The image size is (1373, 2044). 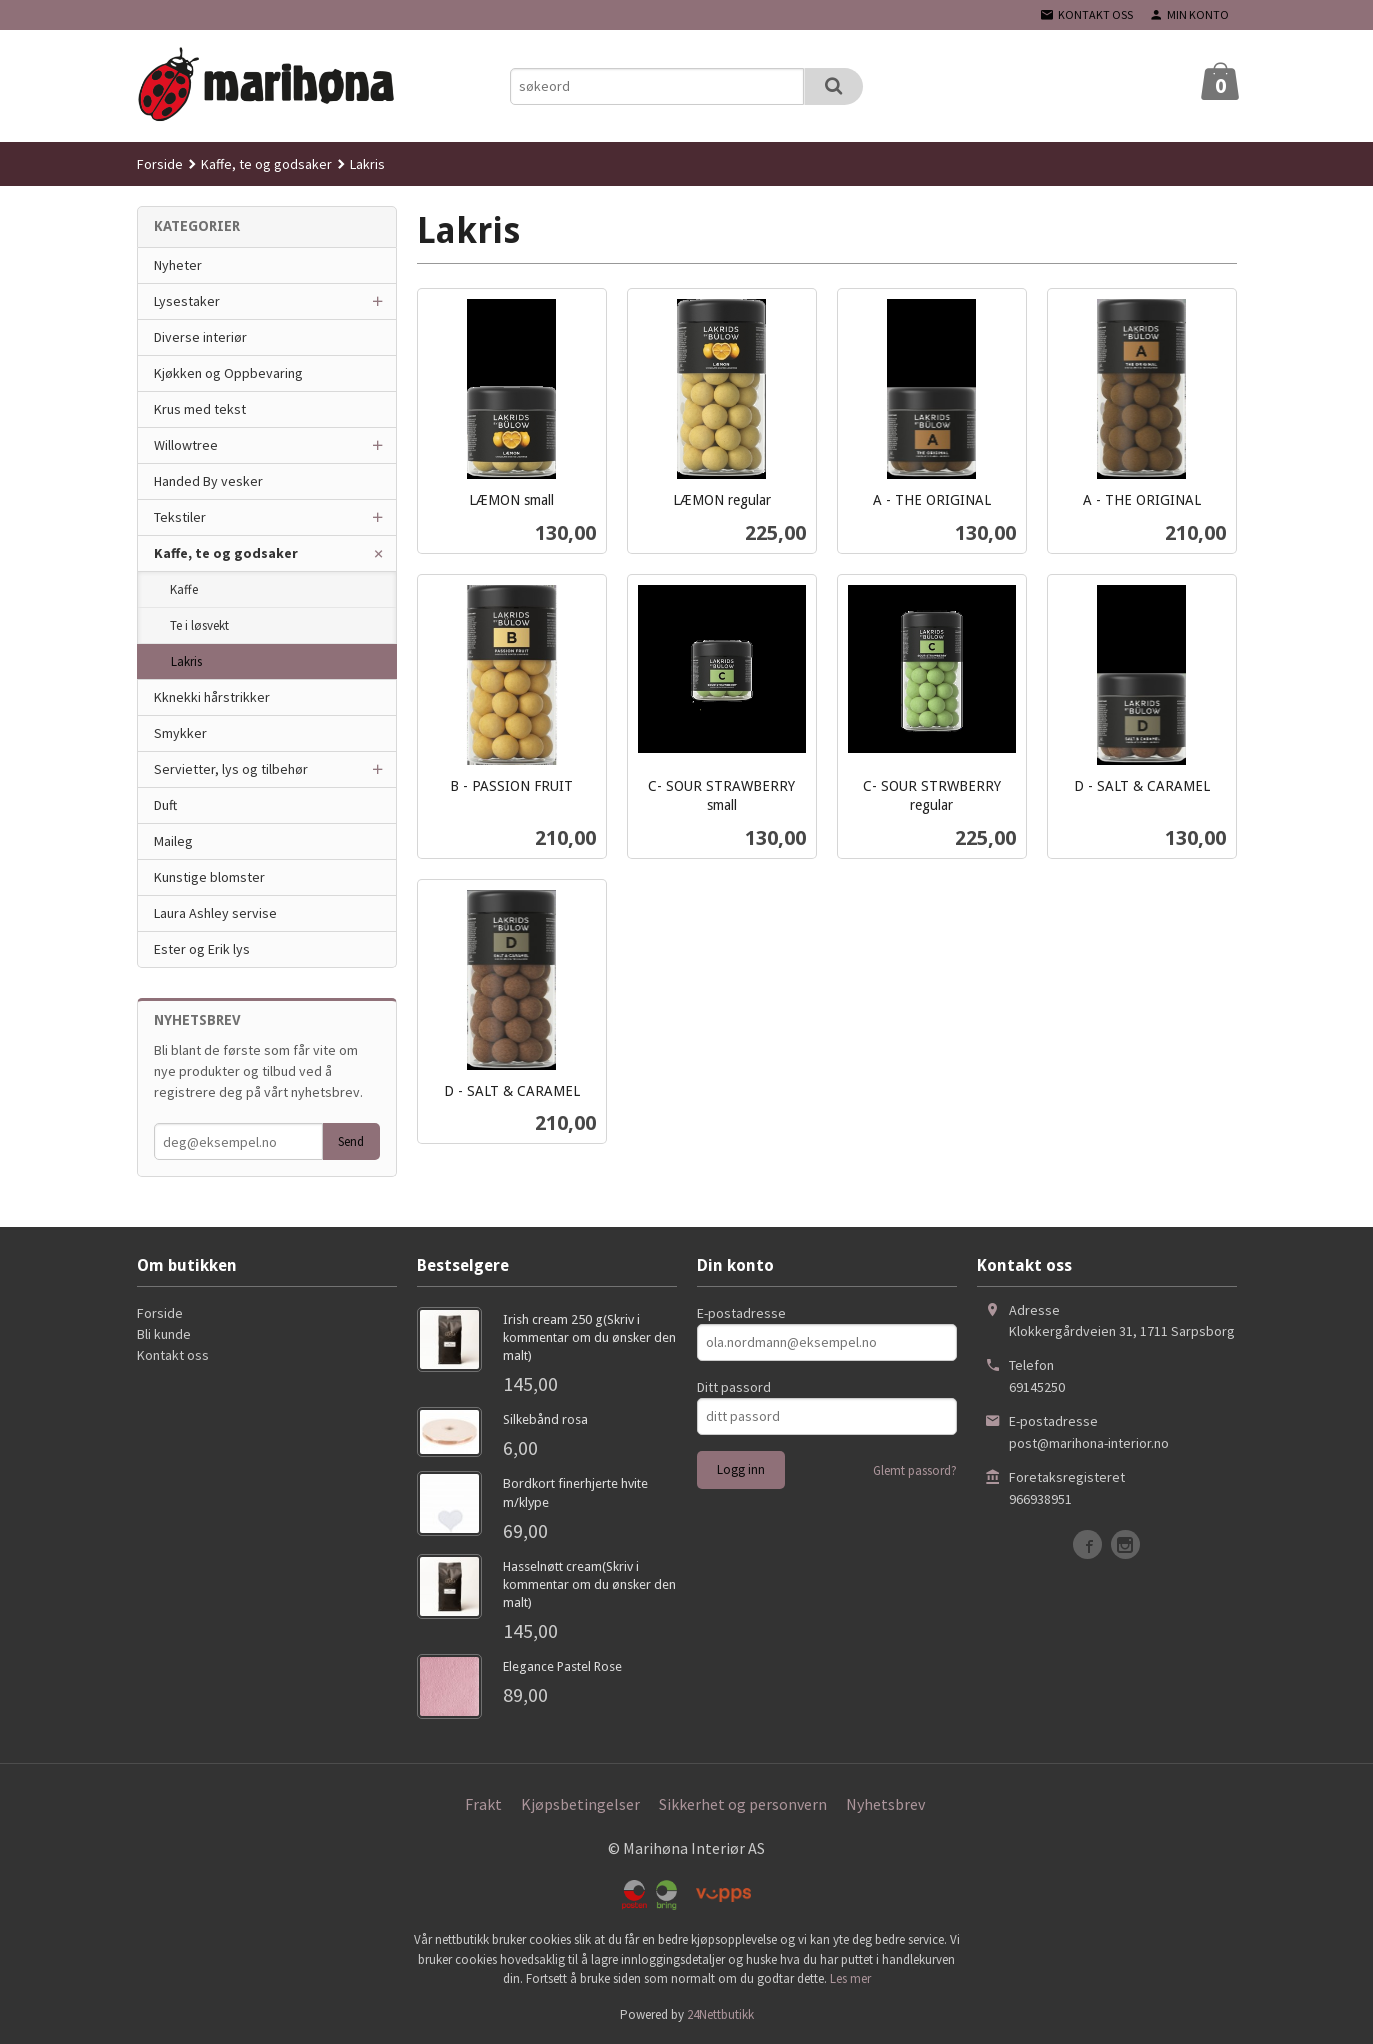 What do you see at coordinates (215, 913) in the screenshot?
I see `Laura Ashley servise` at bounding box center [215, 913].